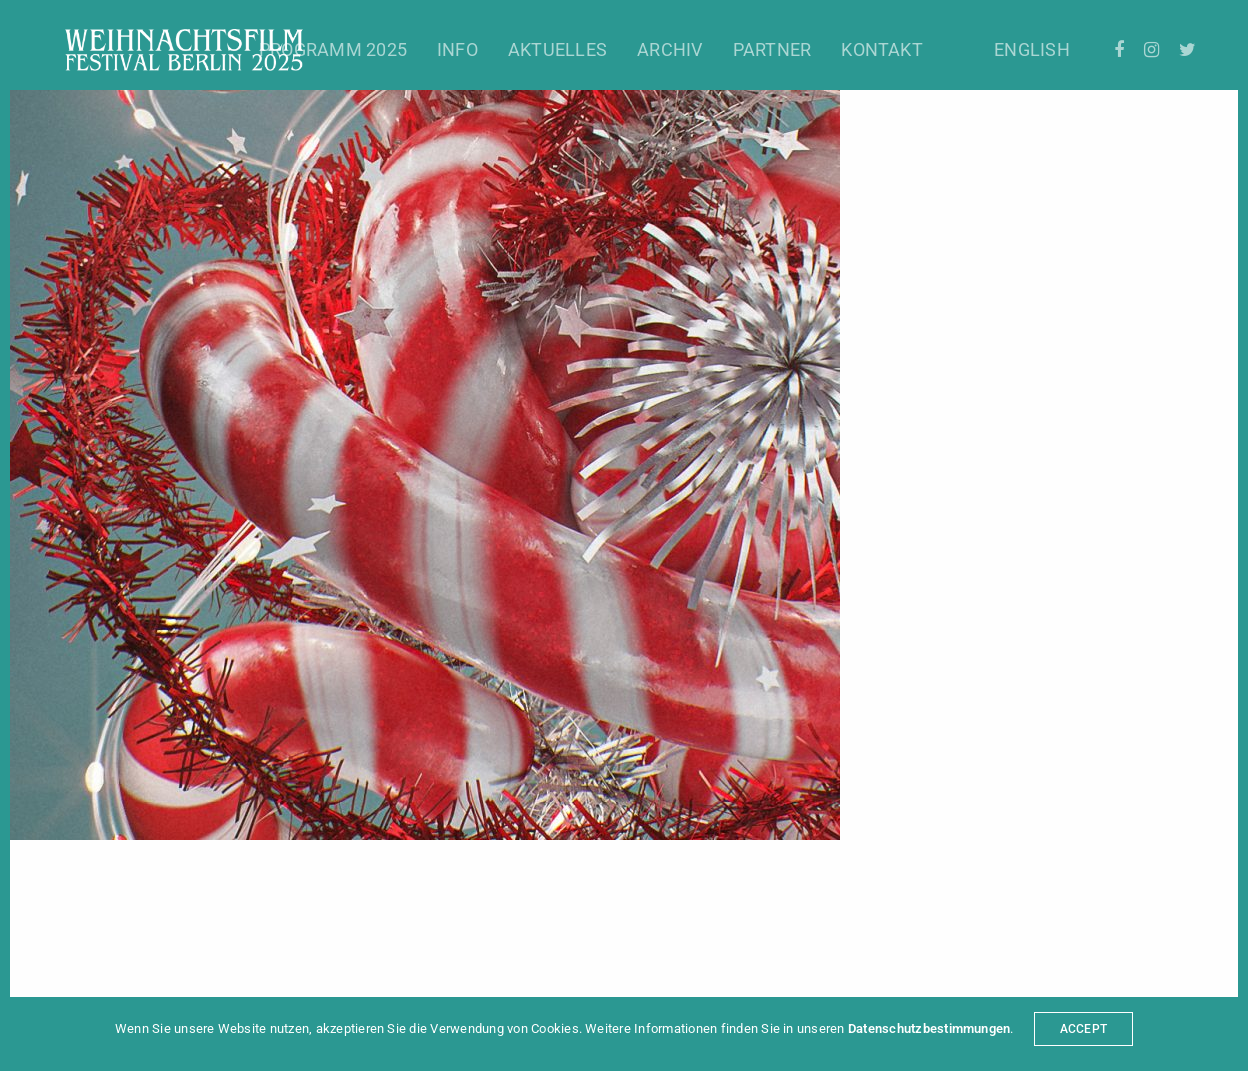 The height and width of the screenshot is (1071, 1248). Describe the element at coordinates (882, 49) in the screenshot. I see `Kontakt` at that location.